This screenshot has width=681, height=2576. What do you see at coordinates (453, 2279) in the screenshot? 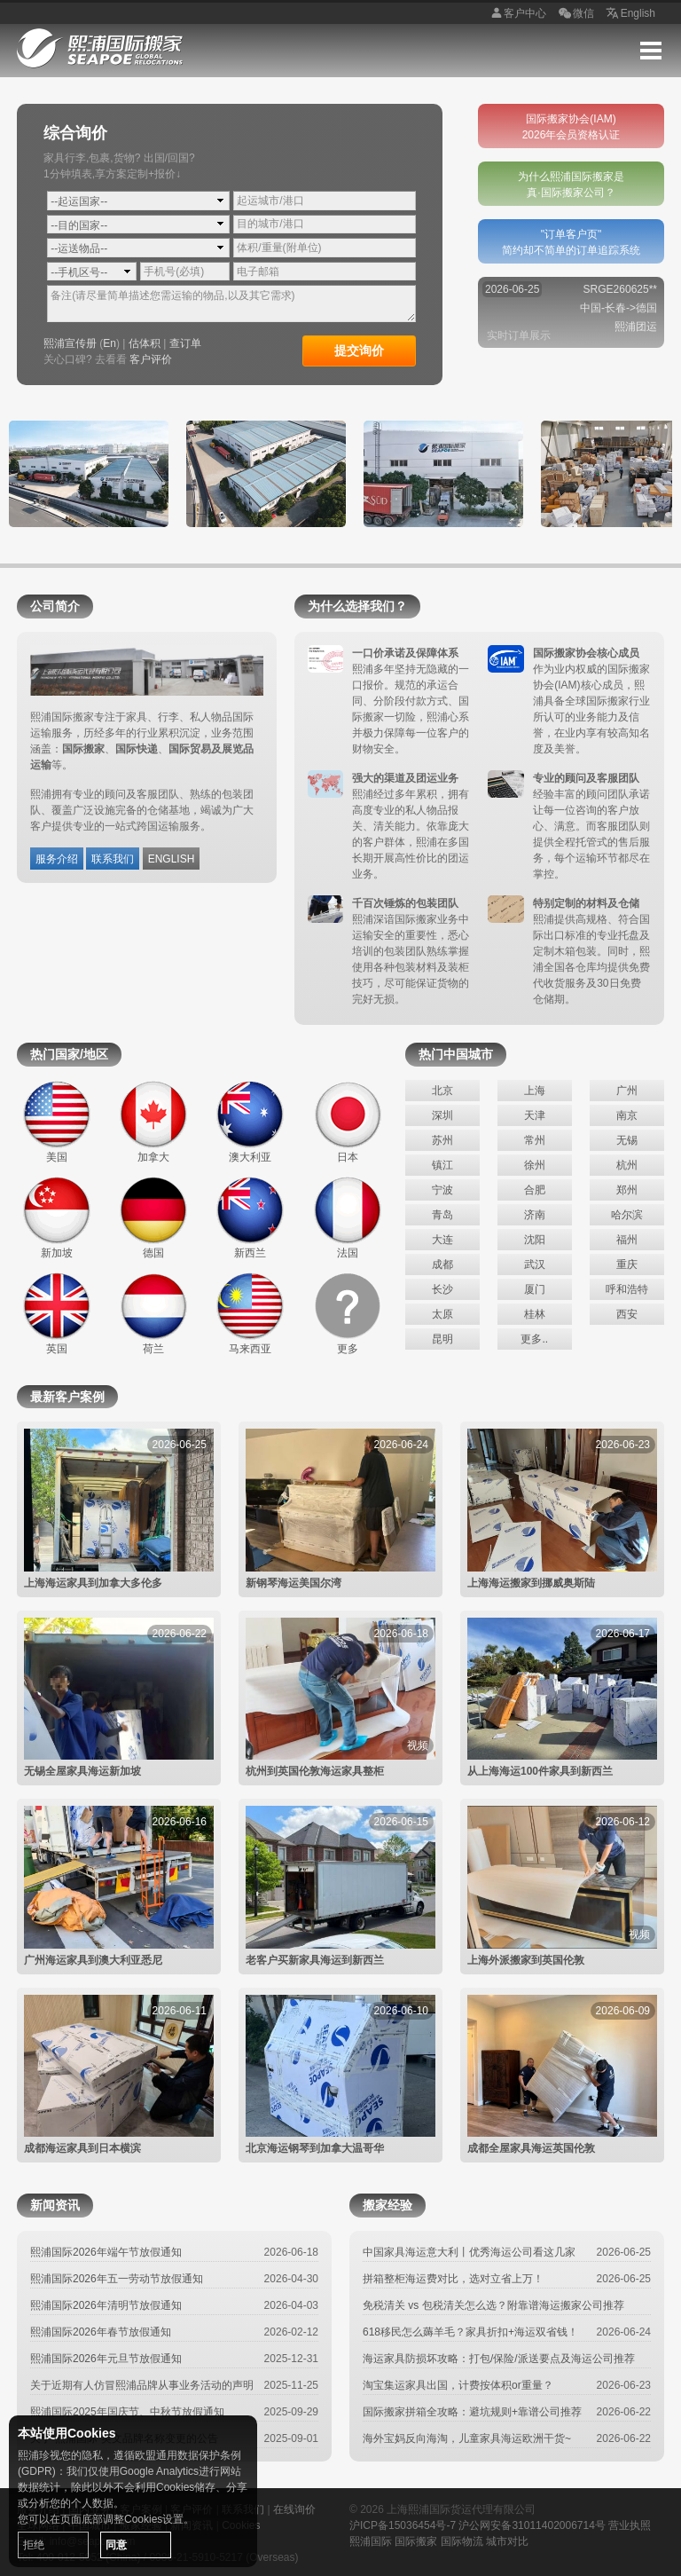
I see `拼箱整柜海运费对比，选对立省上万！` at bounding box center [453, 2279].